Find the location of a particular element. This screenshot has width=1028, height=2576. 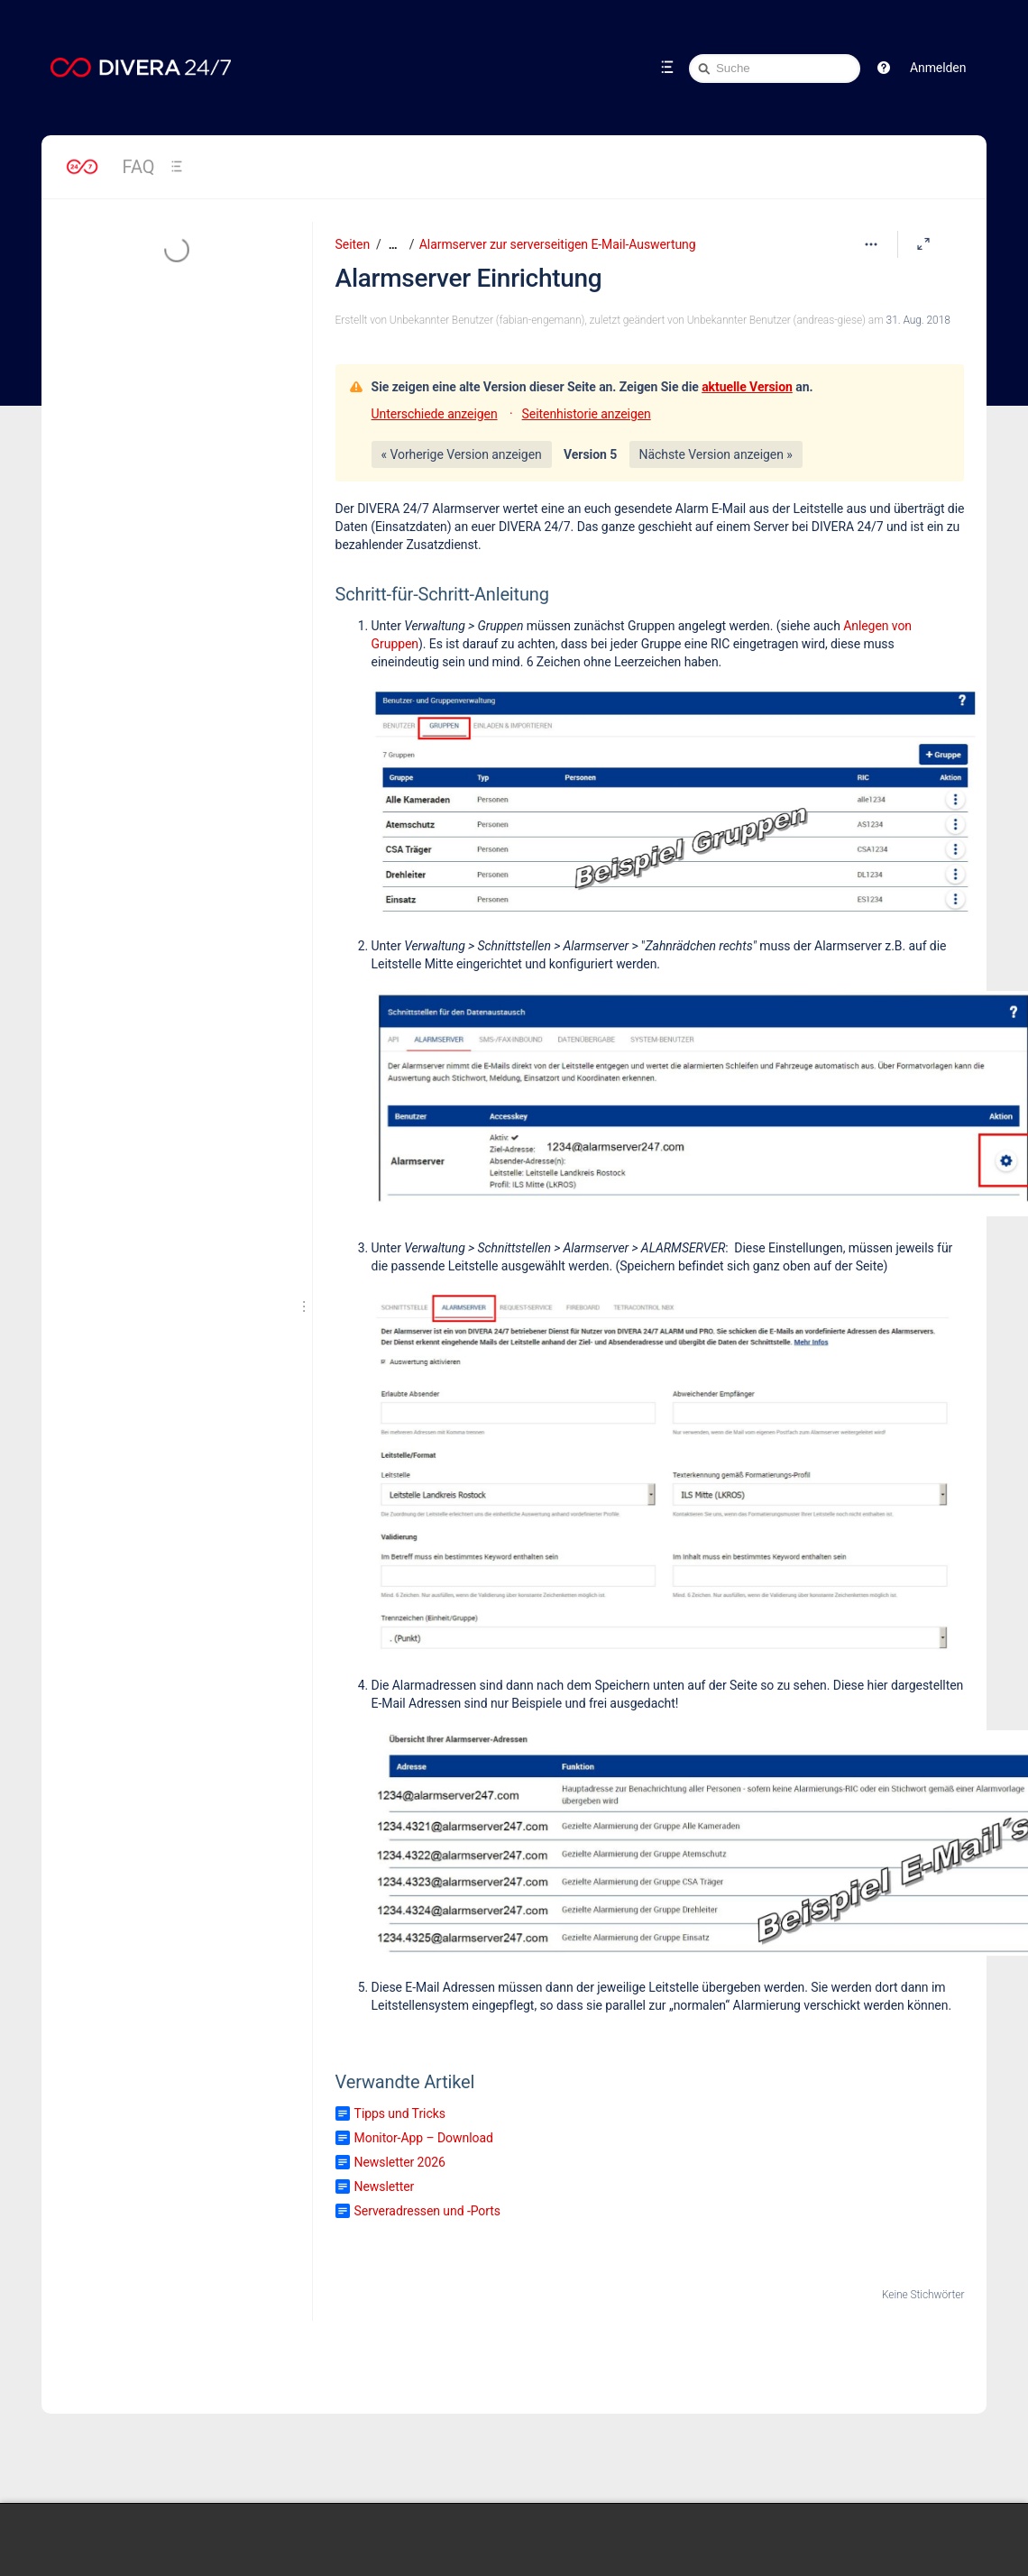

Monitor-App – Download is located at coordinates (423, 2138).